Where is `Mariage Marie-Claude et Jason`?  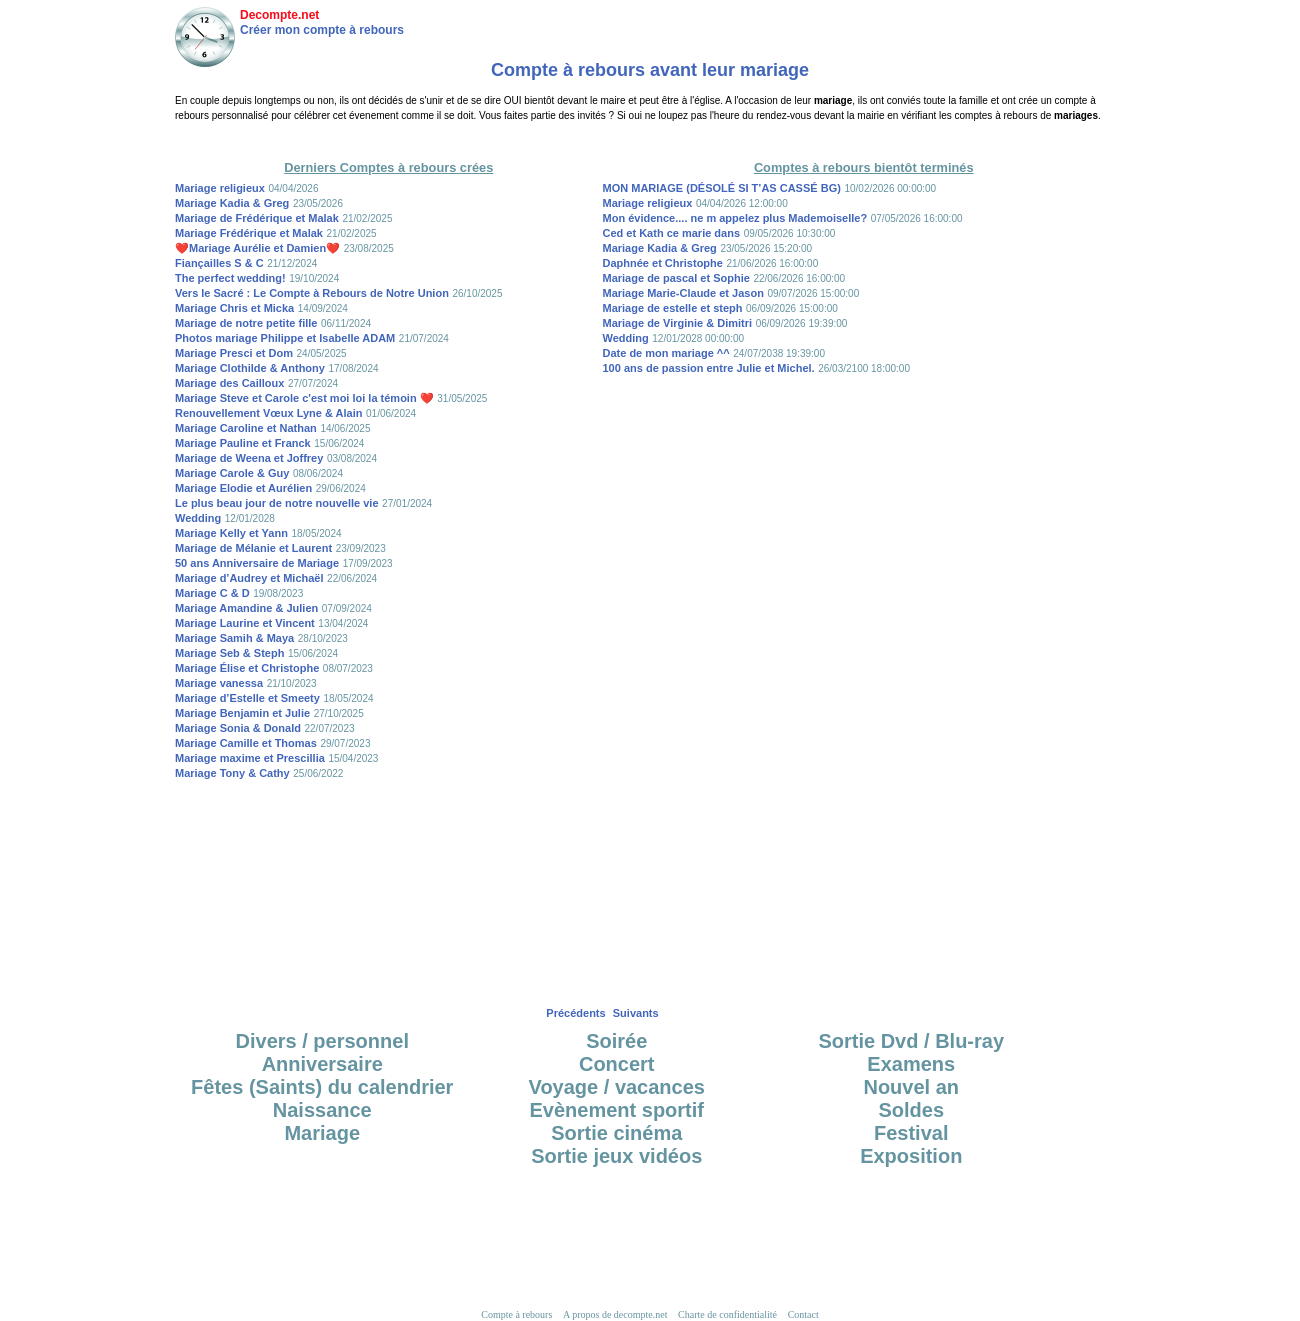 Mariage Marie-Claude et Jason is located at coordinates (683, 293).